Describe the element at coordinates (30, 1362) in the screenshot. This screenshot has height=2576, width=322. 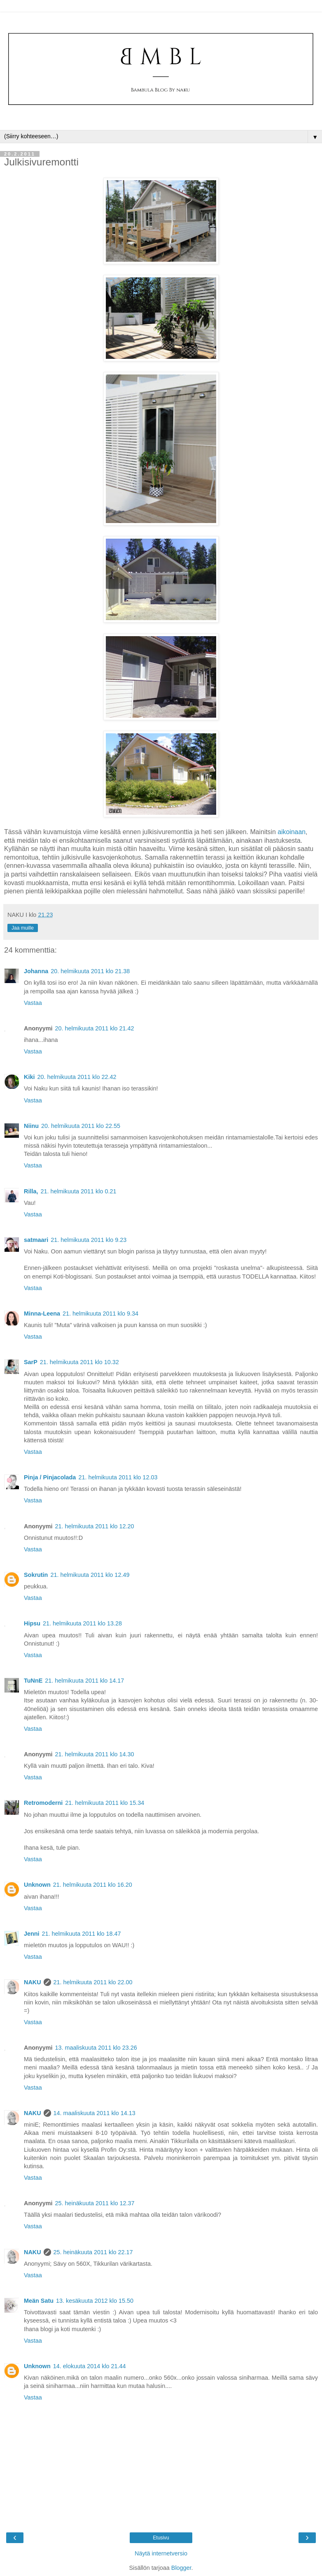
I see `SarP` at that location.